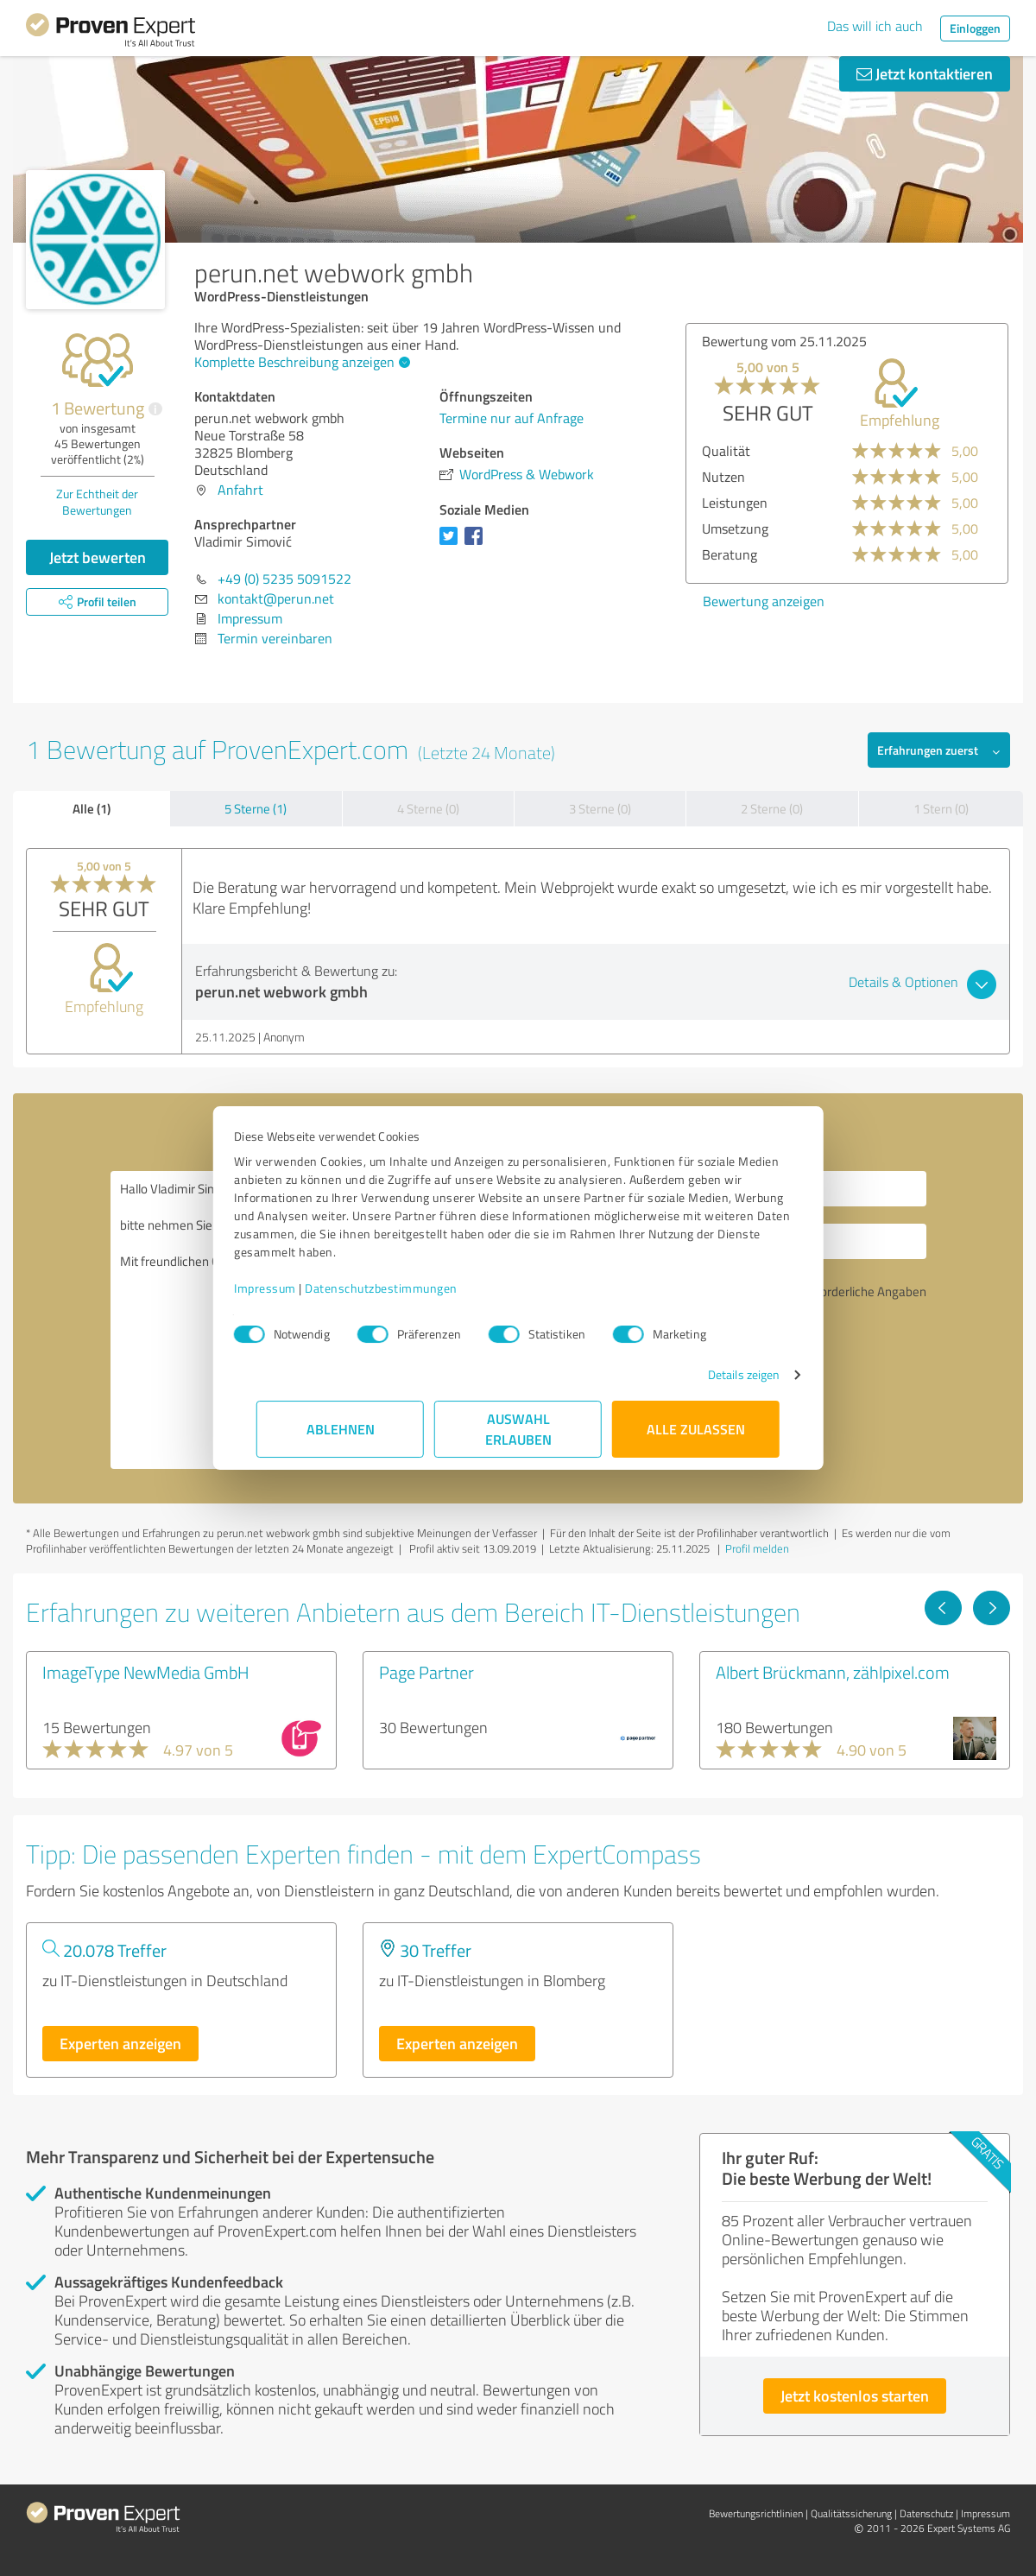 This screenshot has width=1036, height=2576. I want to click on Anfahrt, so click(240, 489).